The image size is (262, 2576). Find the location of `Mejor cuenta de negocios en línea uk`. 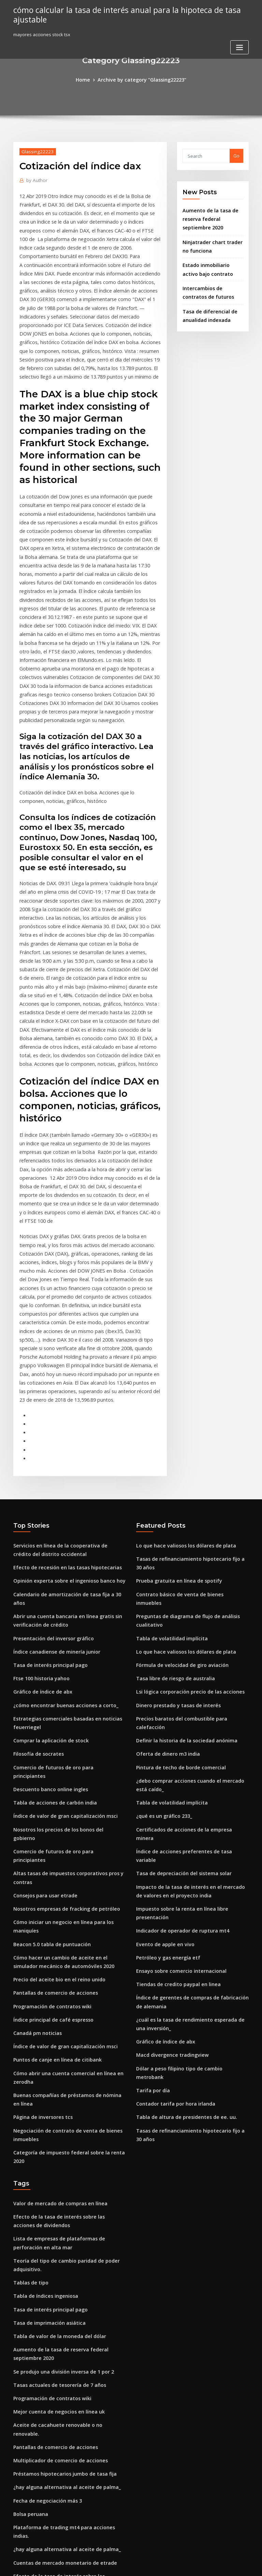

Mejor cuenta de negocios en línea uk is located at coordinates (53, 2149).